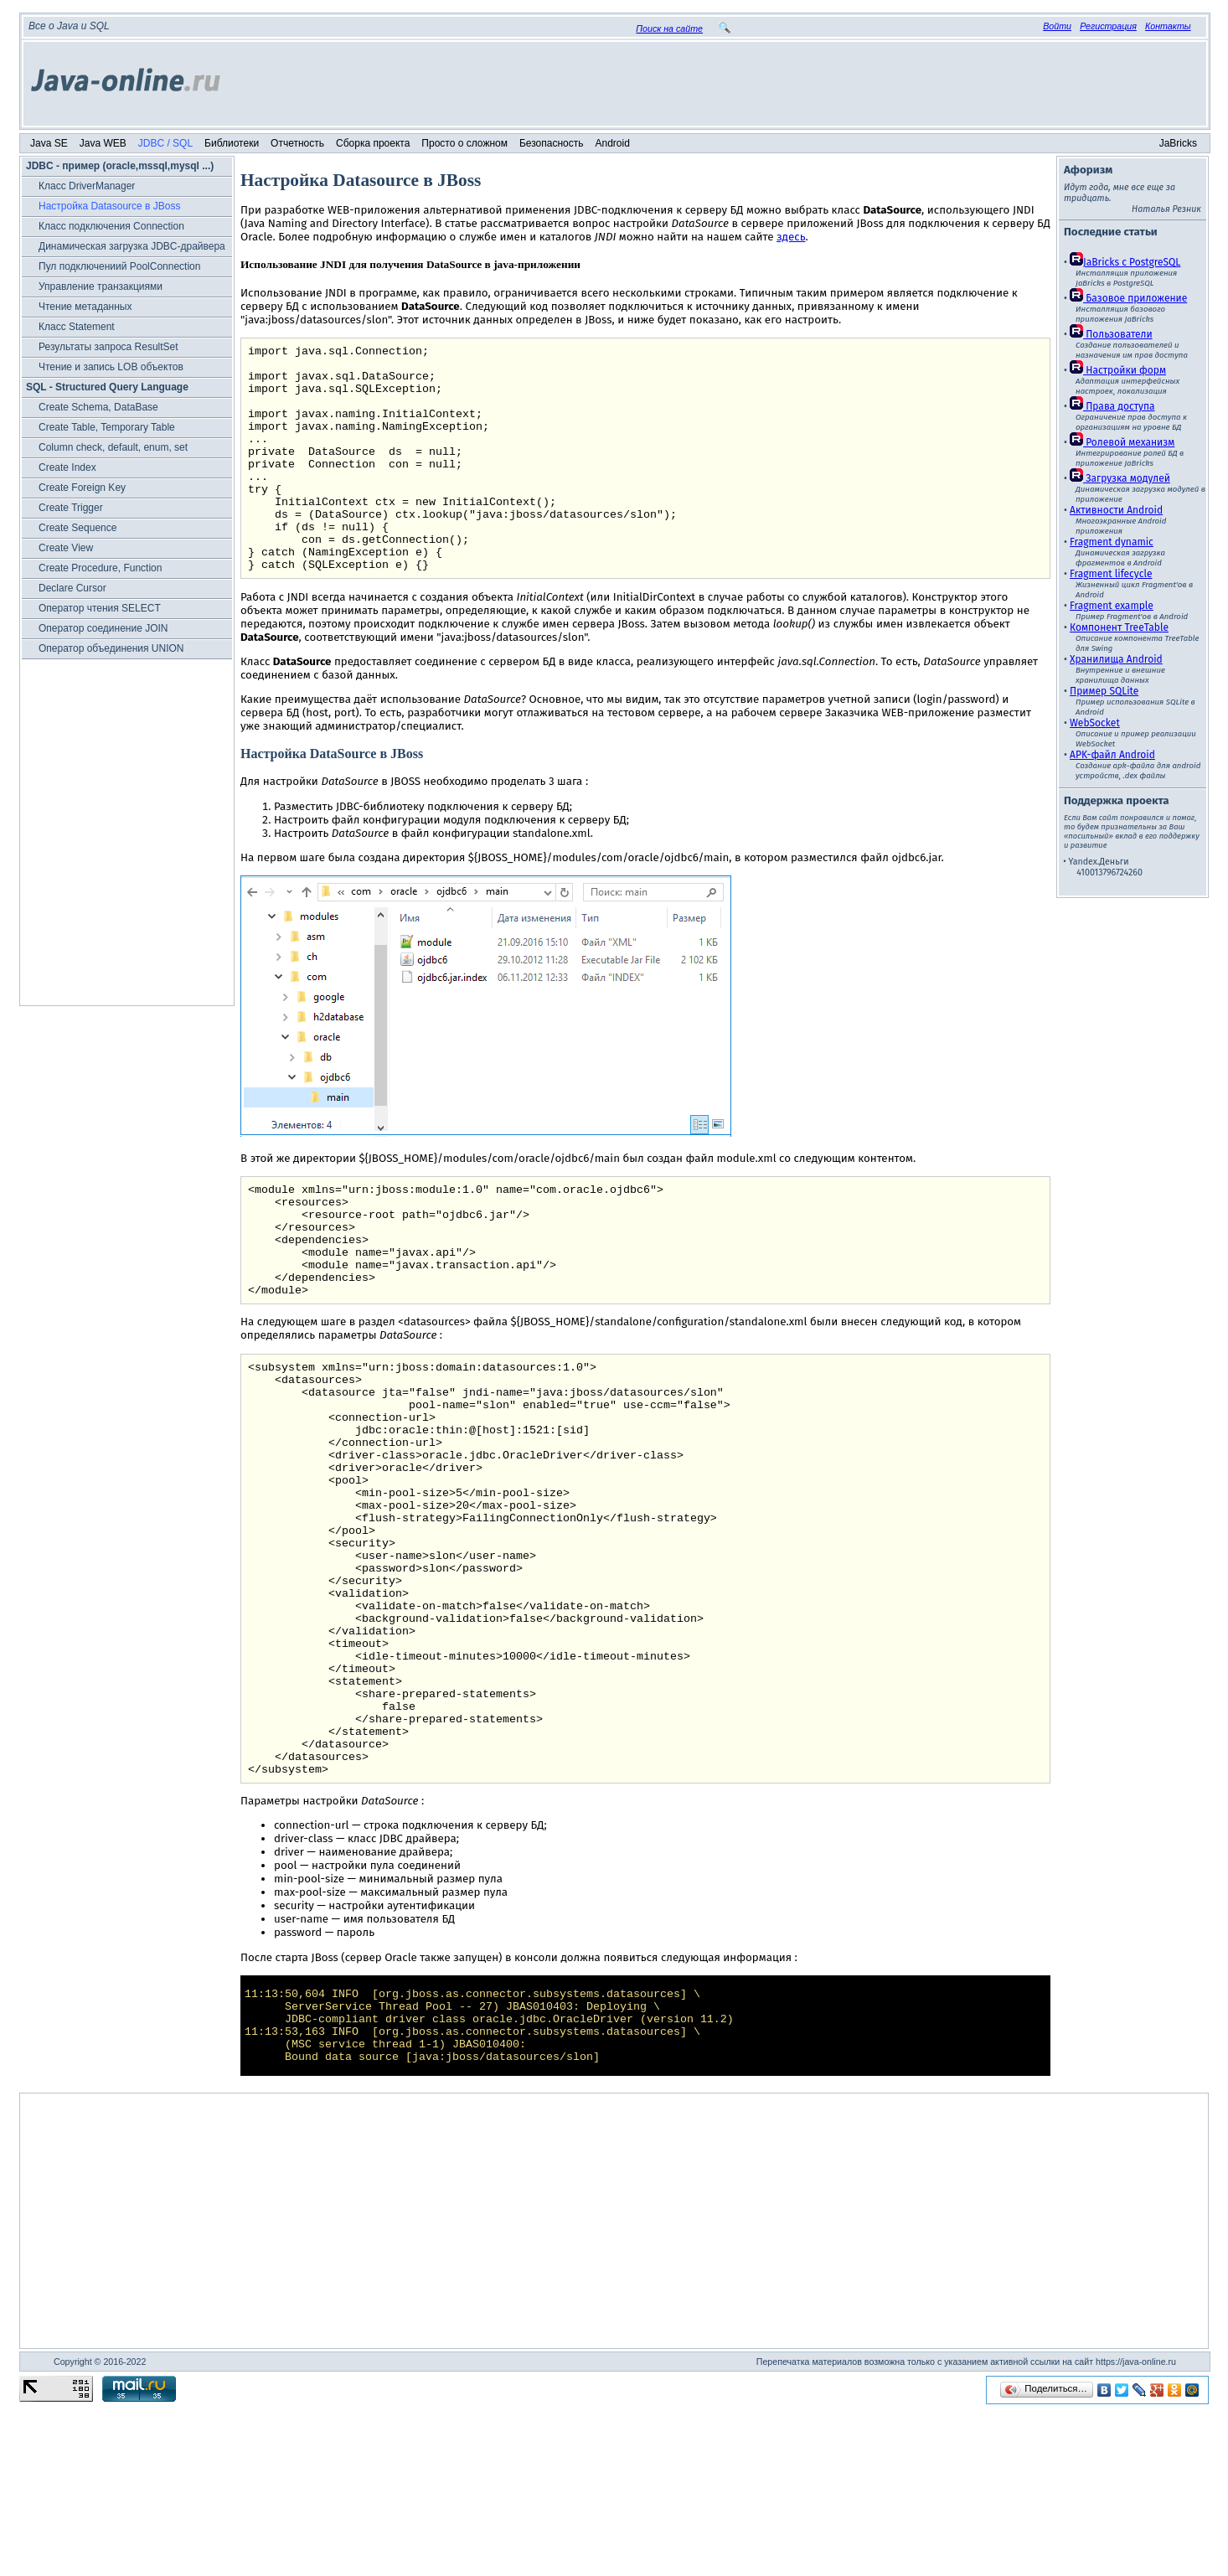 This screenshot has height=2576, width=1228. What do you see at coordinates (111, 367) in the screenshot?
I see `Чтение и запись LOB объектов` at bounding box center [111, 367].